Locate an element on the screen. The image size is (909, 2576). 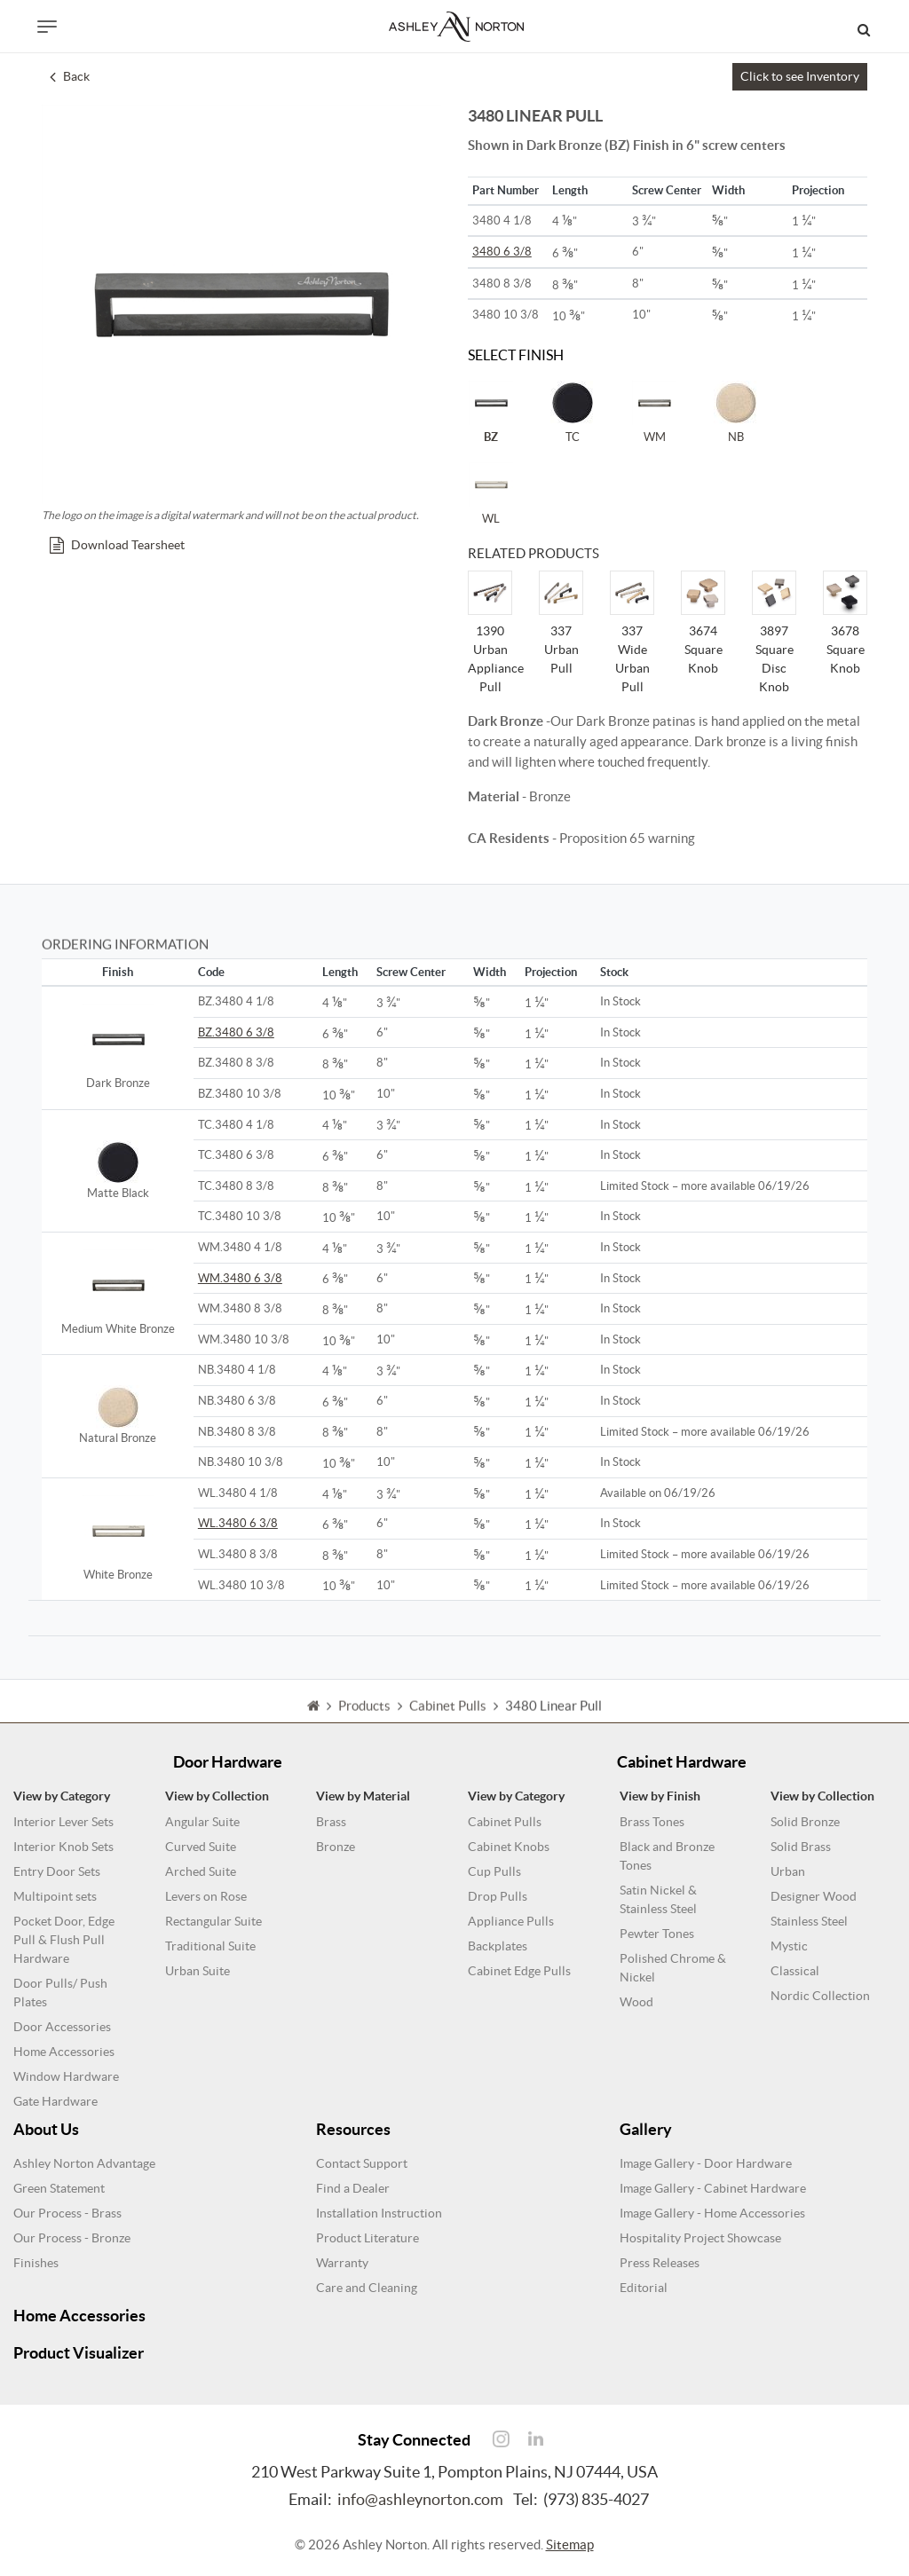
Image Gallery - Home Accessories is located at coordinates (712, 2213).